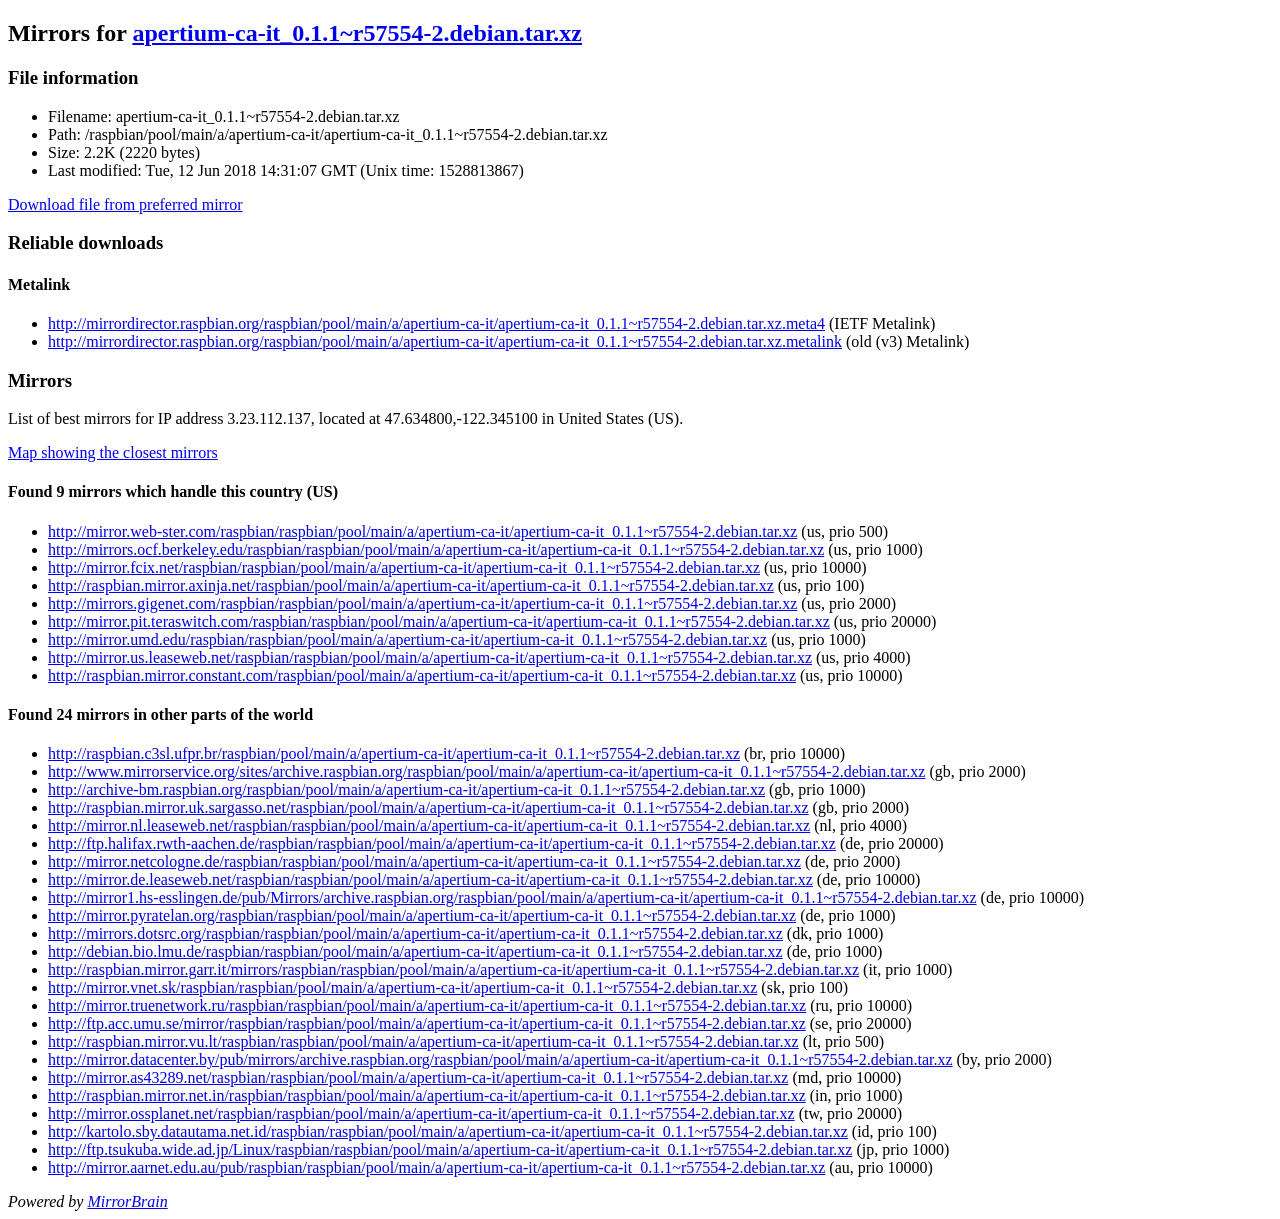  Describe the element at coordinates (394, 753) in the screenshot. I see `http://raspbian.c3sl.ufpr.br/raspbian/pool/main/a/apertium-ca-it/apertium-ca-it_0.1.1~r57554-2.debian.tar.xz` at that location.